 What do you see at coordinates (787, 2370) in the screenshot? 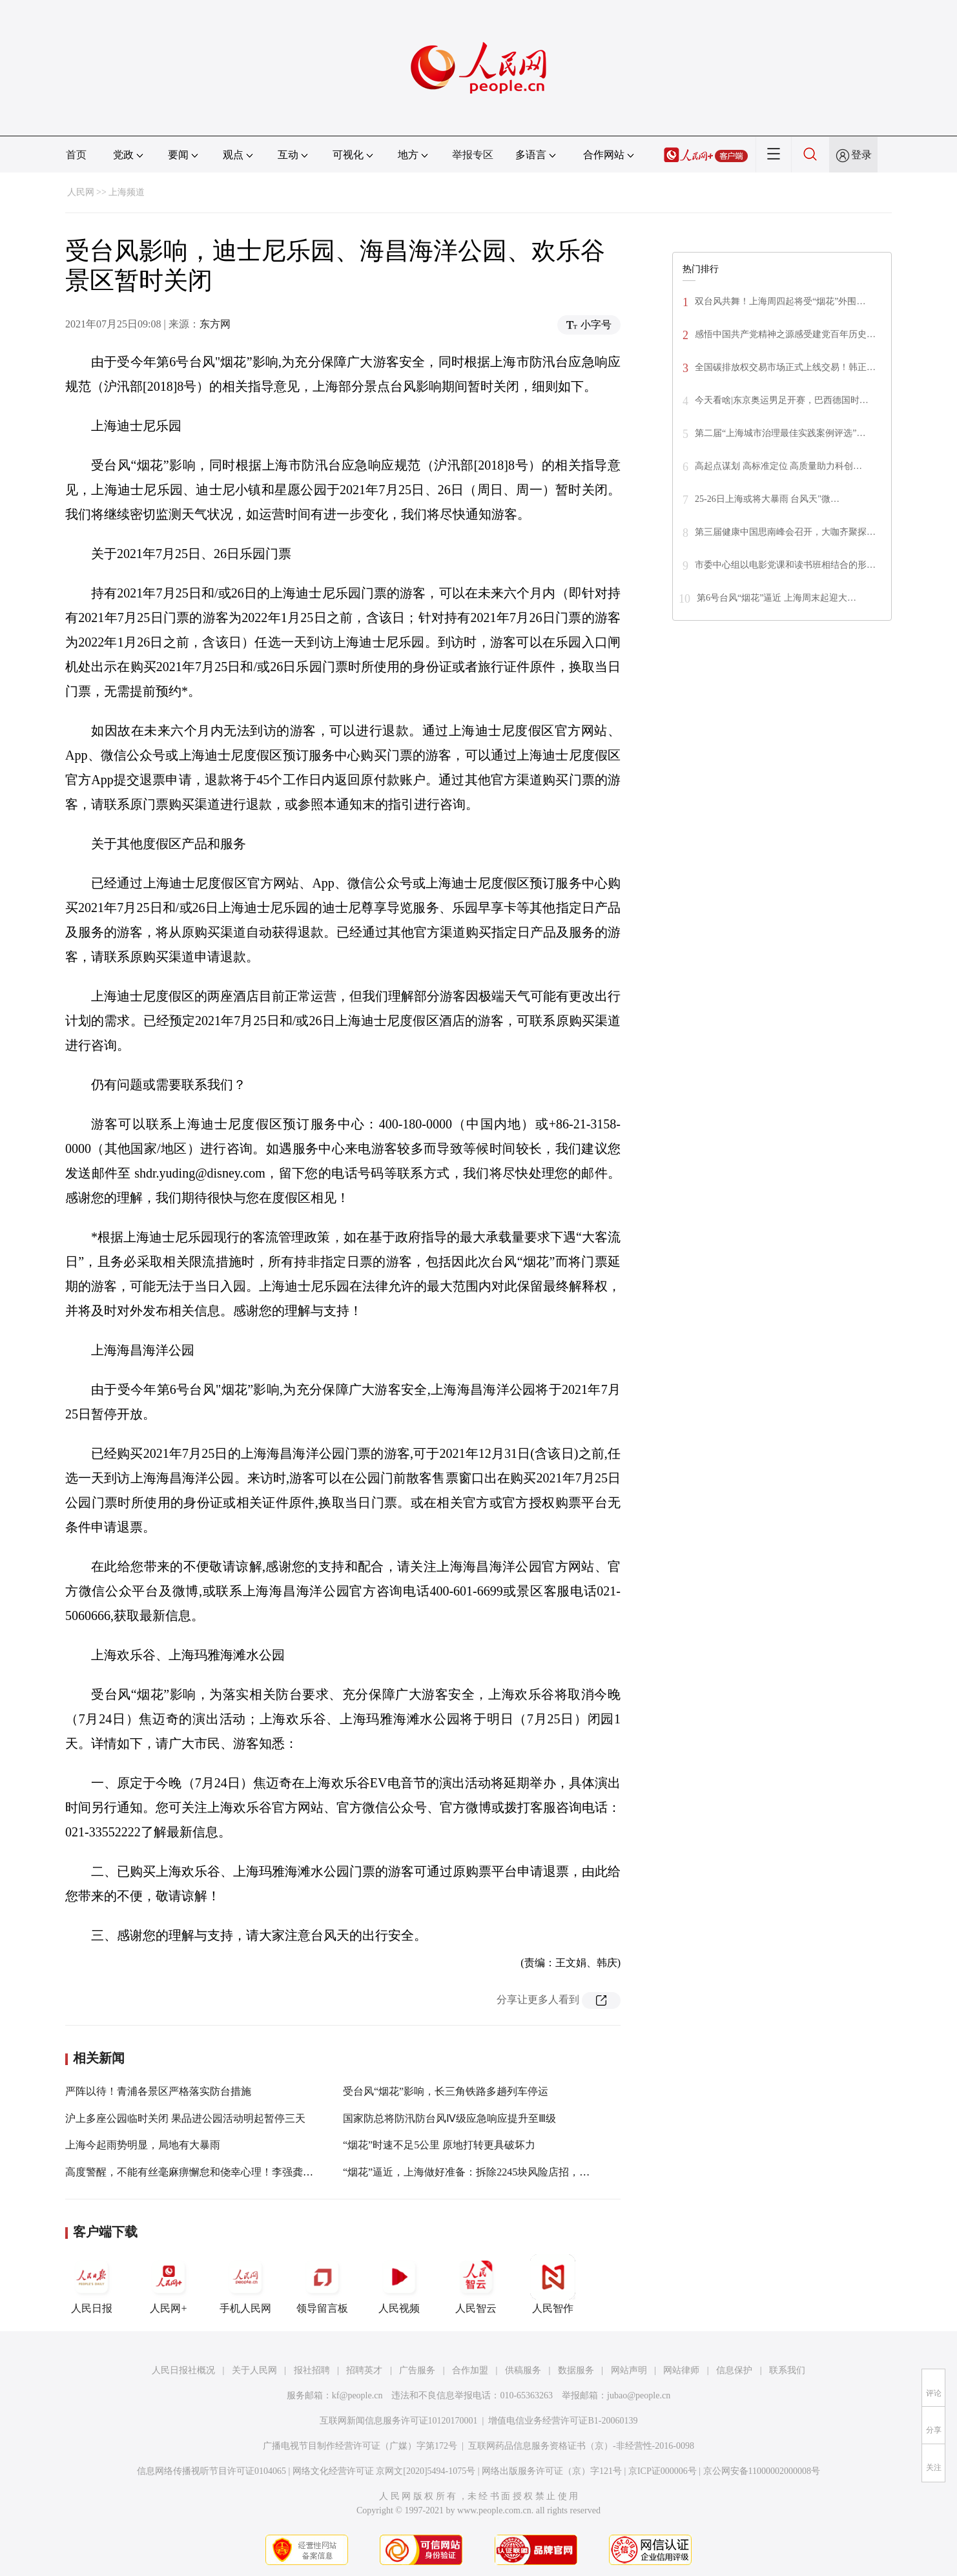
I see `联系我们` at bounding box center [787, 2370].